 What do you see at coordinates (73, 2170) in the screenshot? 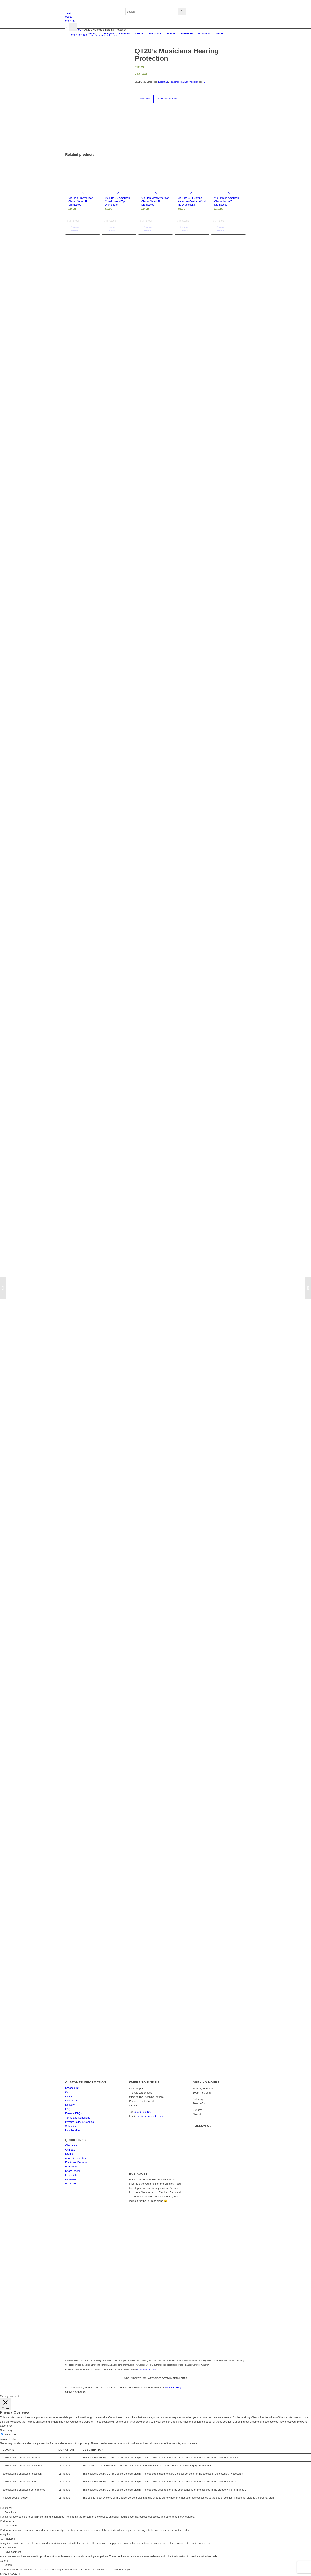
I see `Snare Drums` at bounding box center [73, 2170].